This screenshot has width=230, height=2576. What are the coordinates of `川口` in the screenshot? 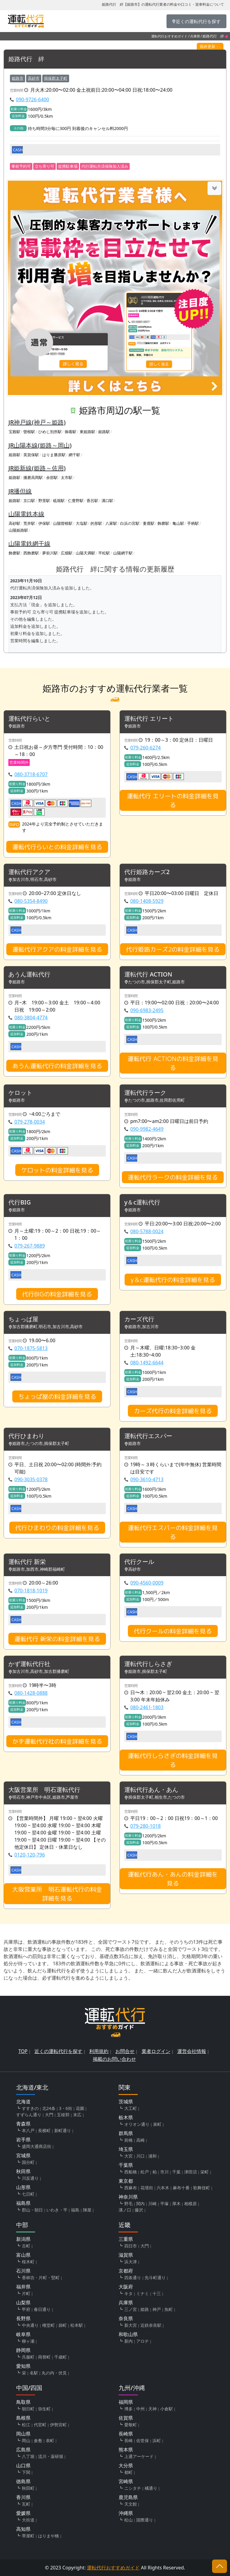 It's located at (140, 2156).